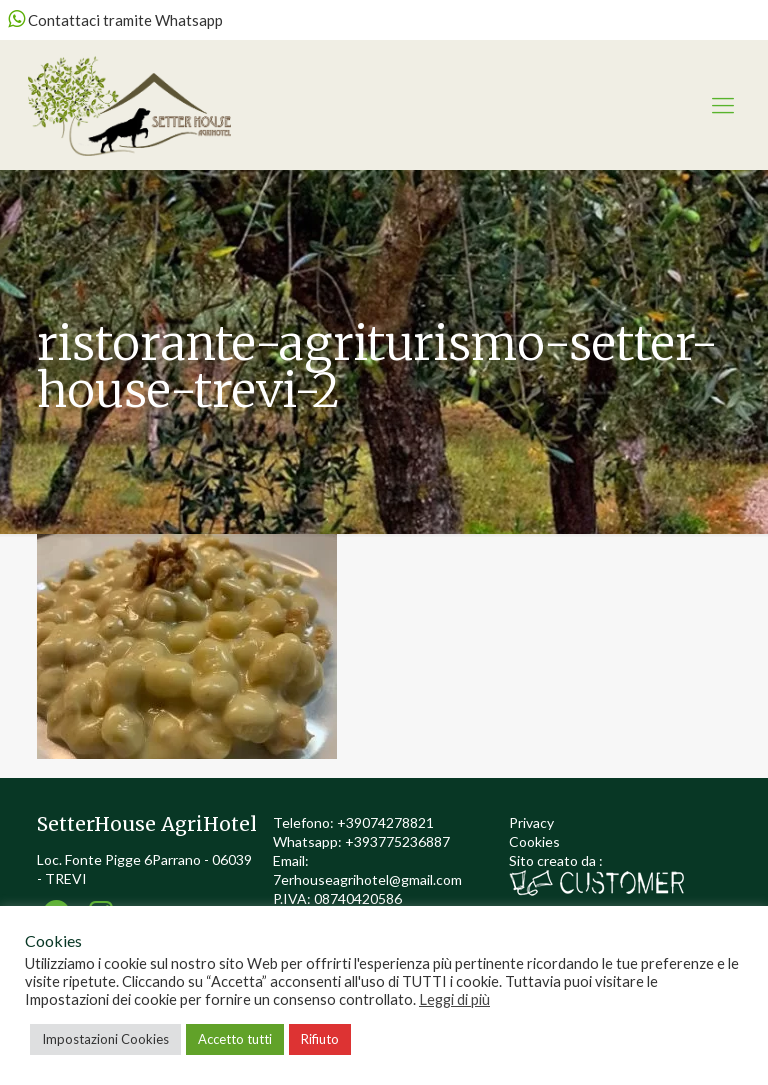 The image size is (768, 1085). I want to click on Accetto tutti [button], so click(235, 1039).